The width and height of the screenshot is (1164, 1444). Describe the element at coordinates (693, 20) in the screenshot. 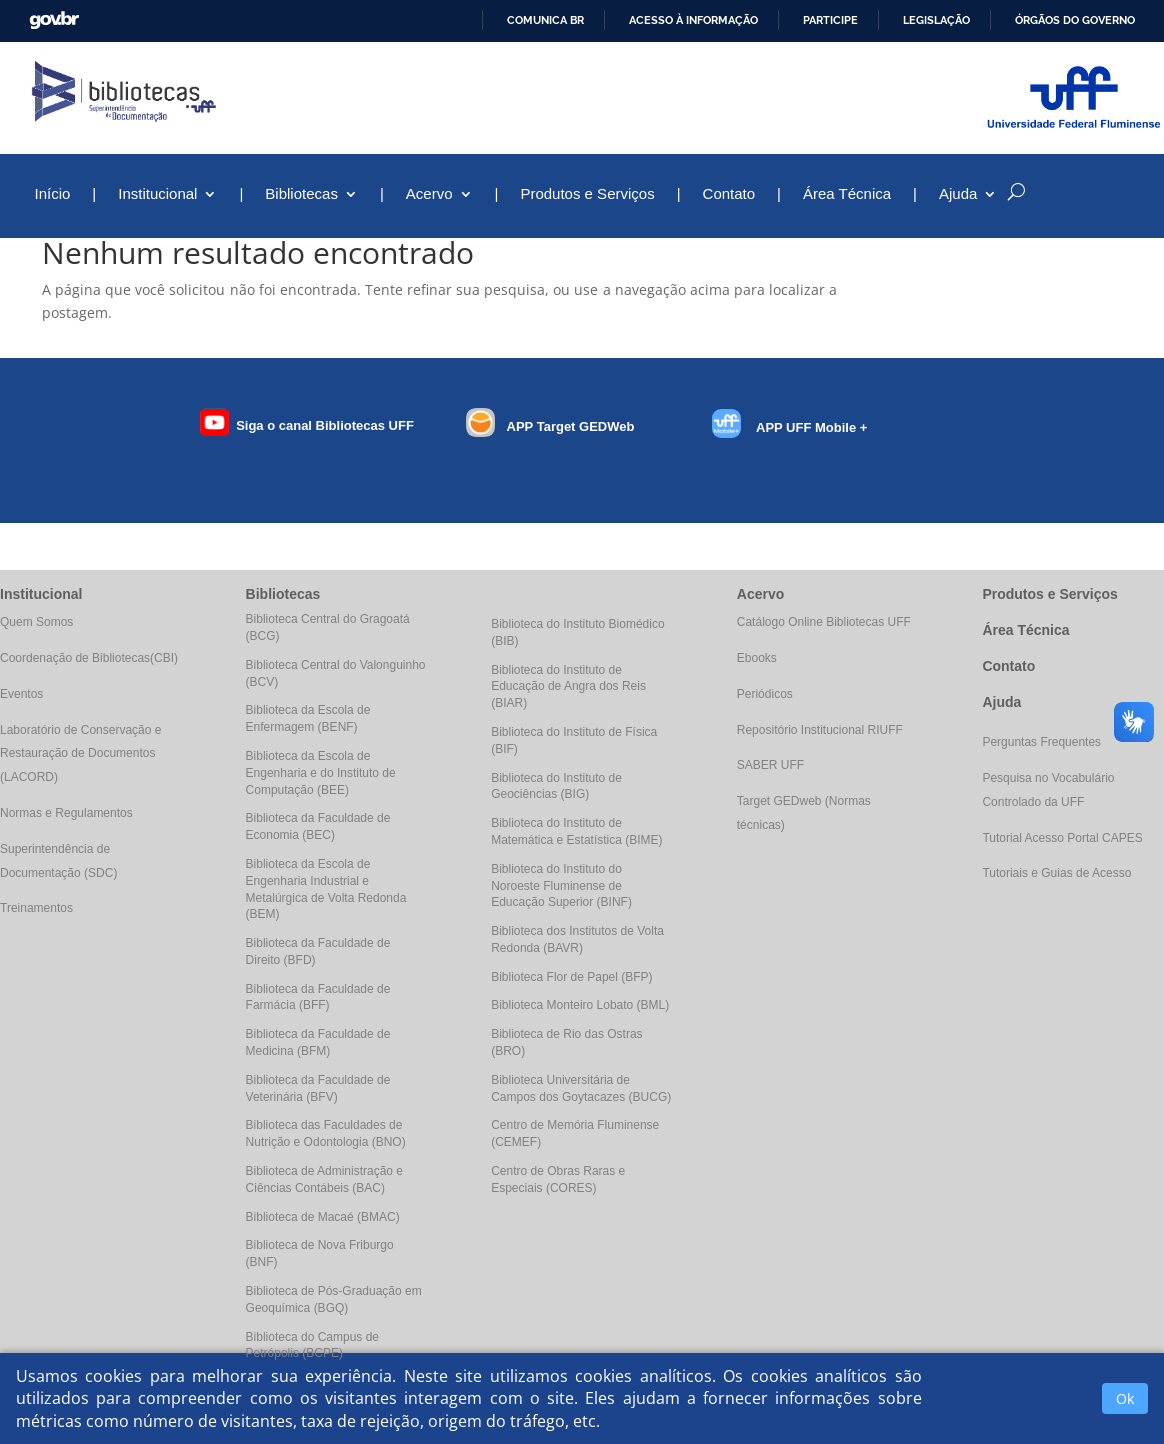

I see `Acesso à informação` at that location.